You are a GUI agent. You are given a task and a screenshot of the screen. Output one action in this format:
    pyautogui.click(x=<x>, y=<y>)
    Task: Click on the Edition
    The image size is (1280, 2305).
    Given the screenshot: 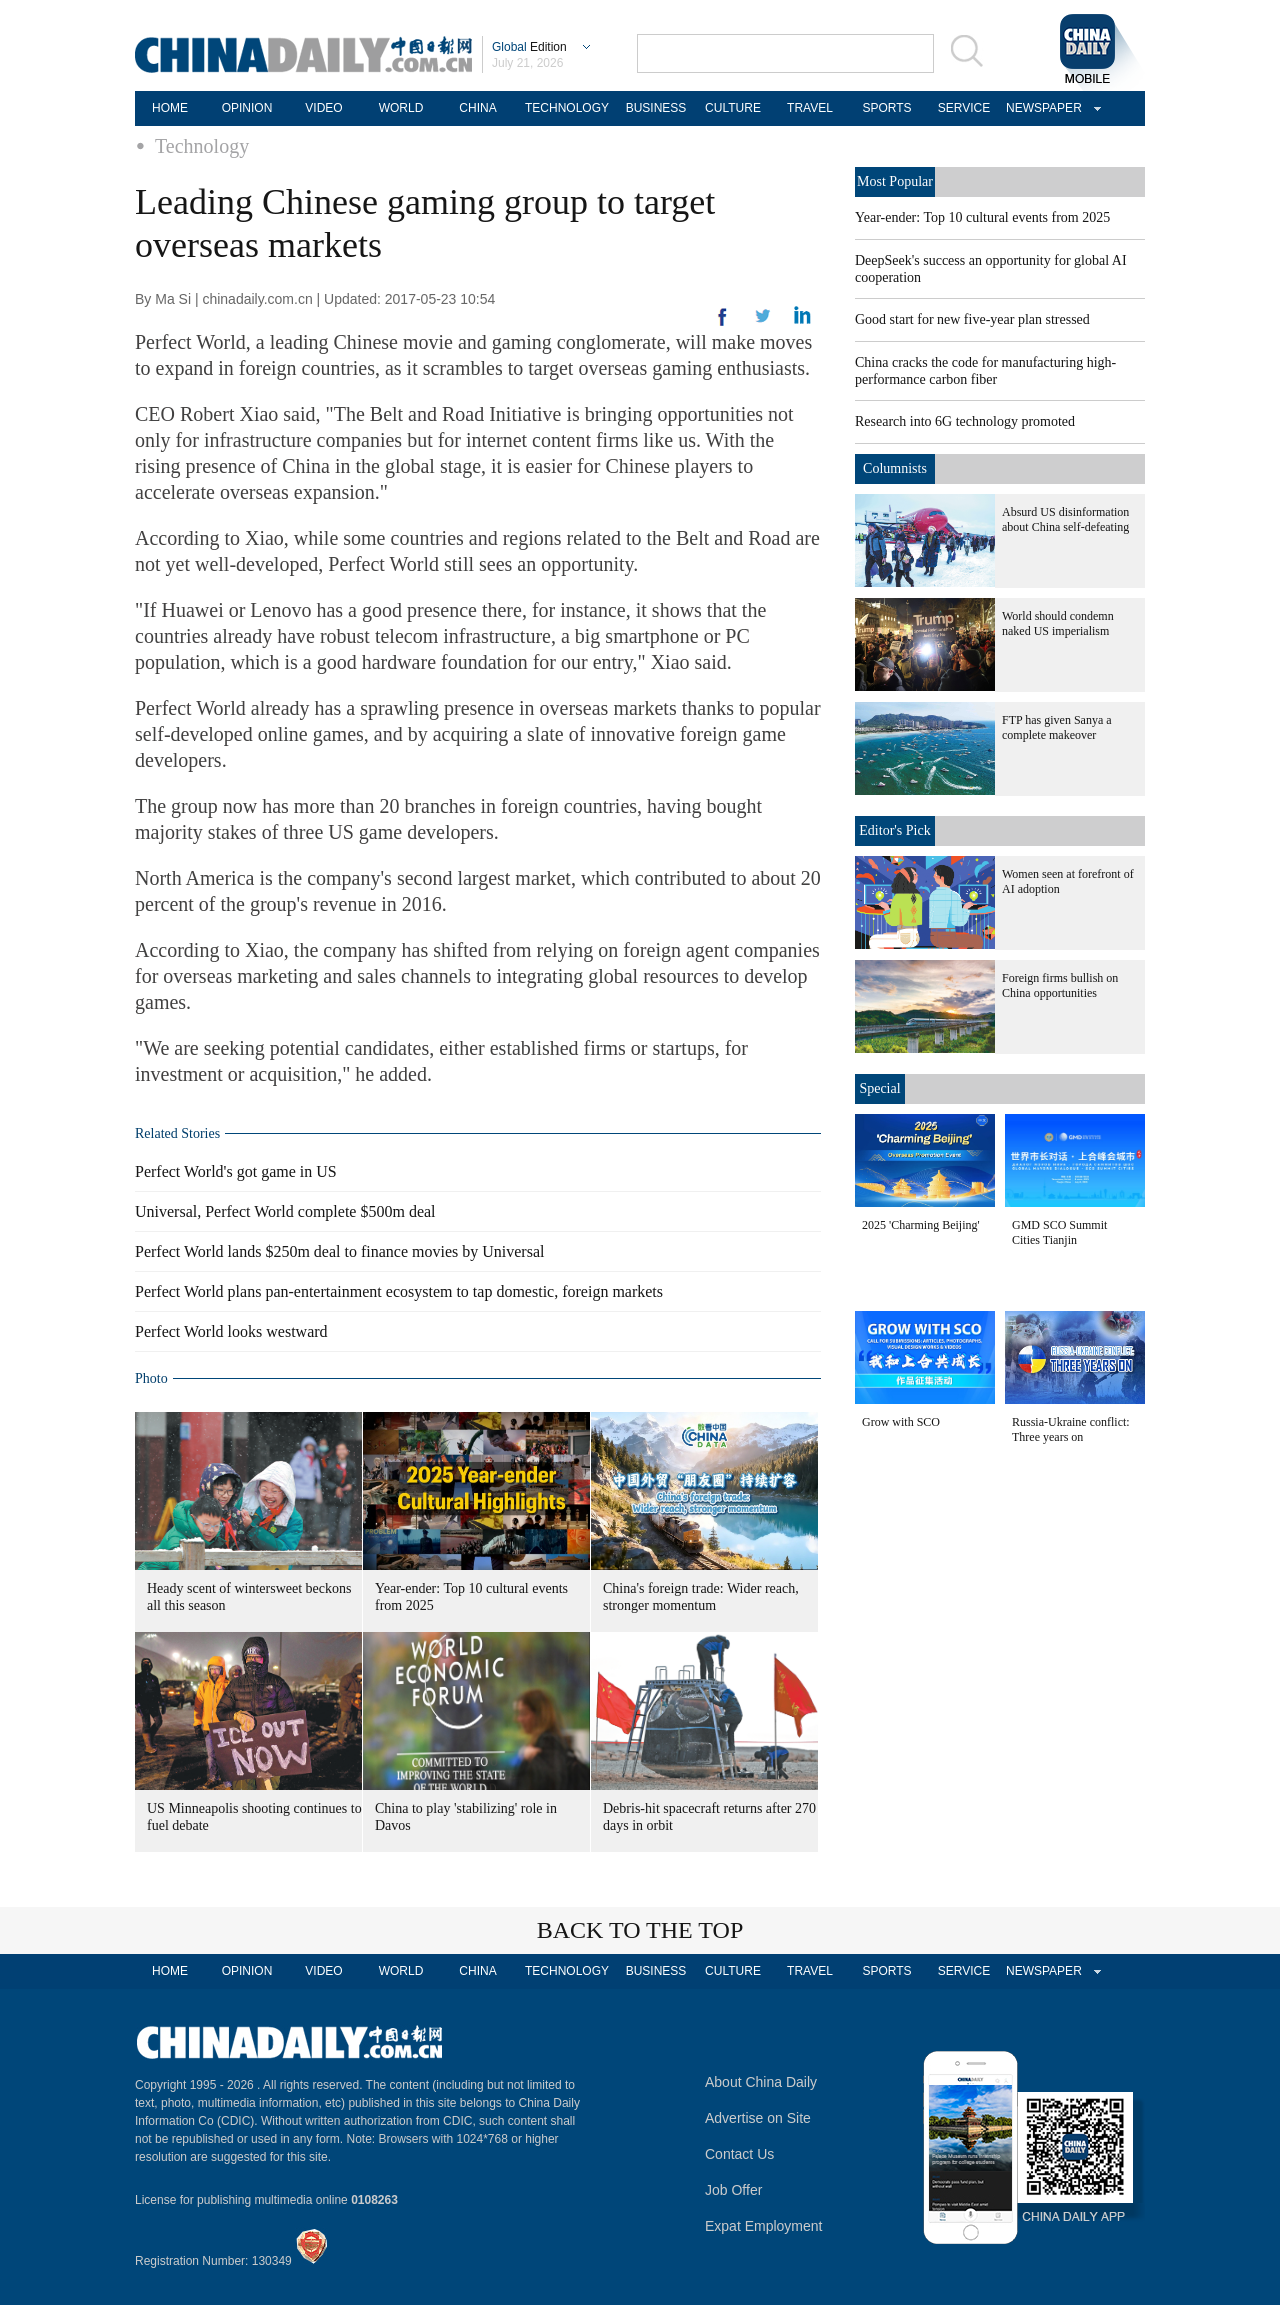 What is the action you would take?
    pyautogui.click(x=529, y=47)
    